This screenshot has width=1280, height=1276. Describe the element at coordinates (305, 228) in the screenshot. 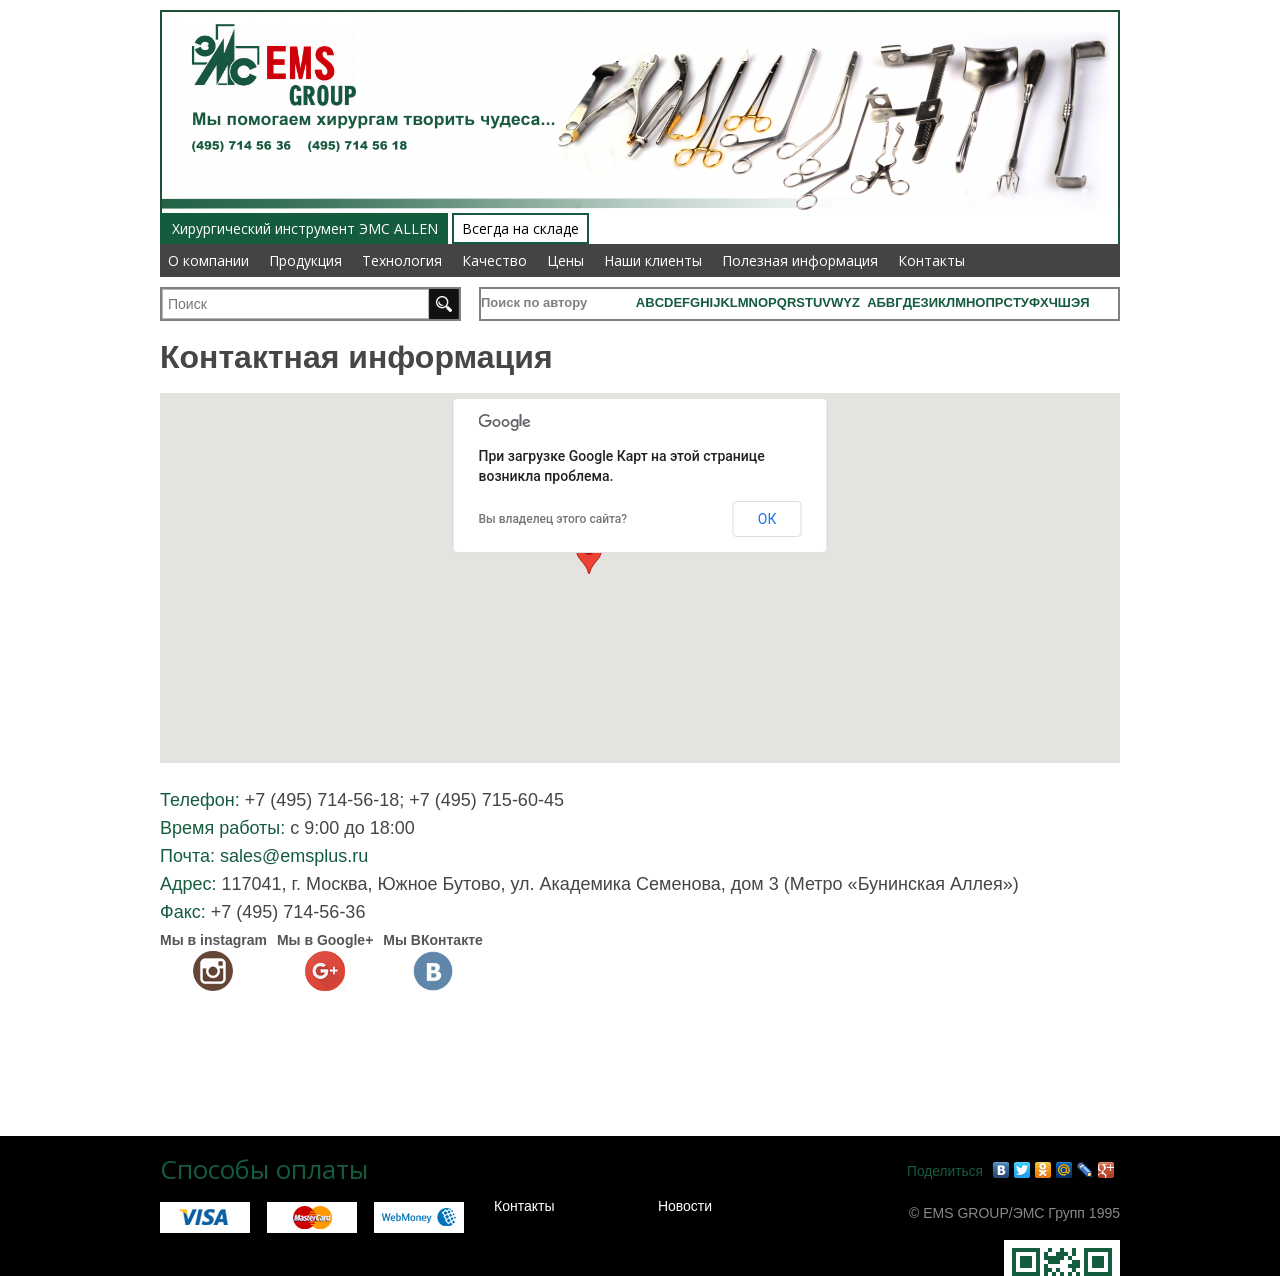

I see `Хирургический инструмент ЭМС ALLEN` at that location.